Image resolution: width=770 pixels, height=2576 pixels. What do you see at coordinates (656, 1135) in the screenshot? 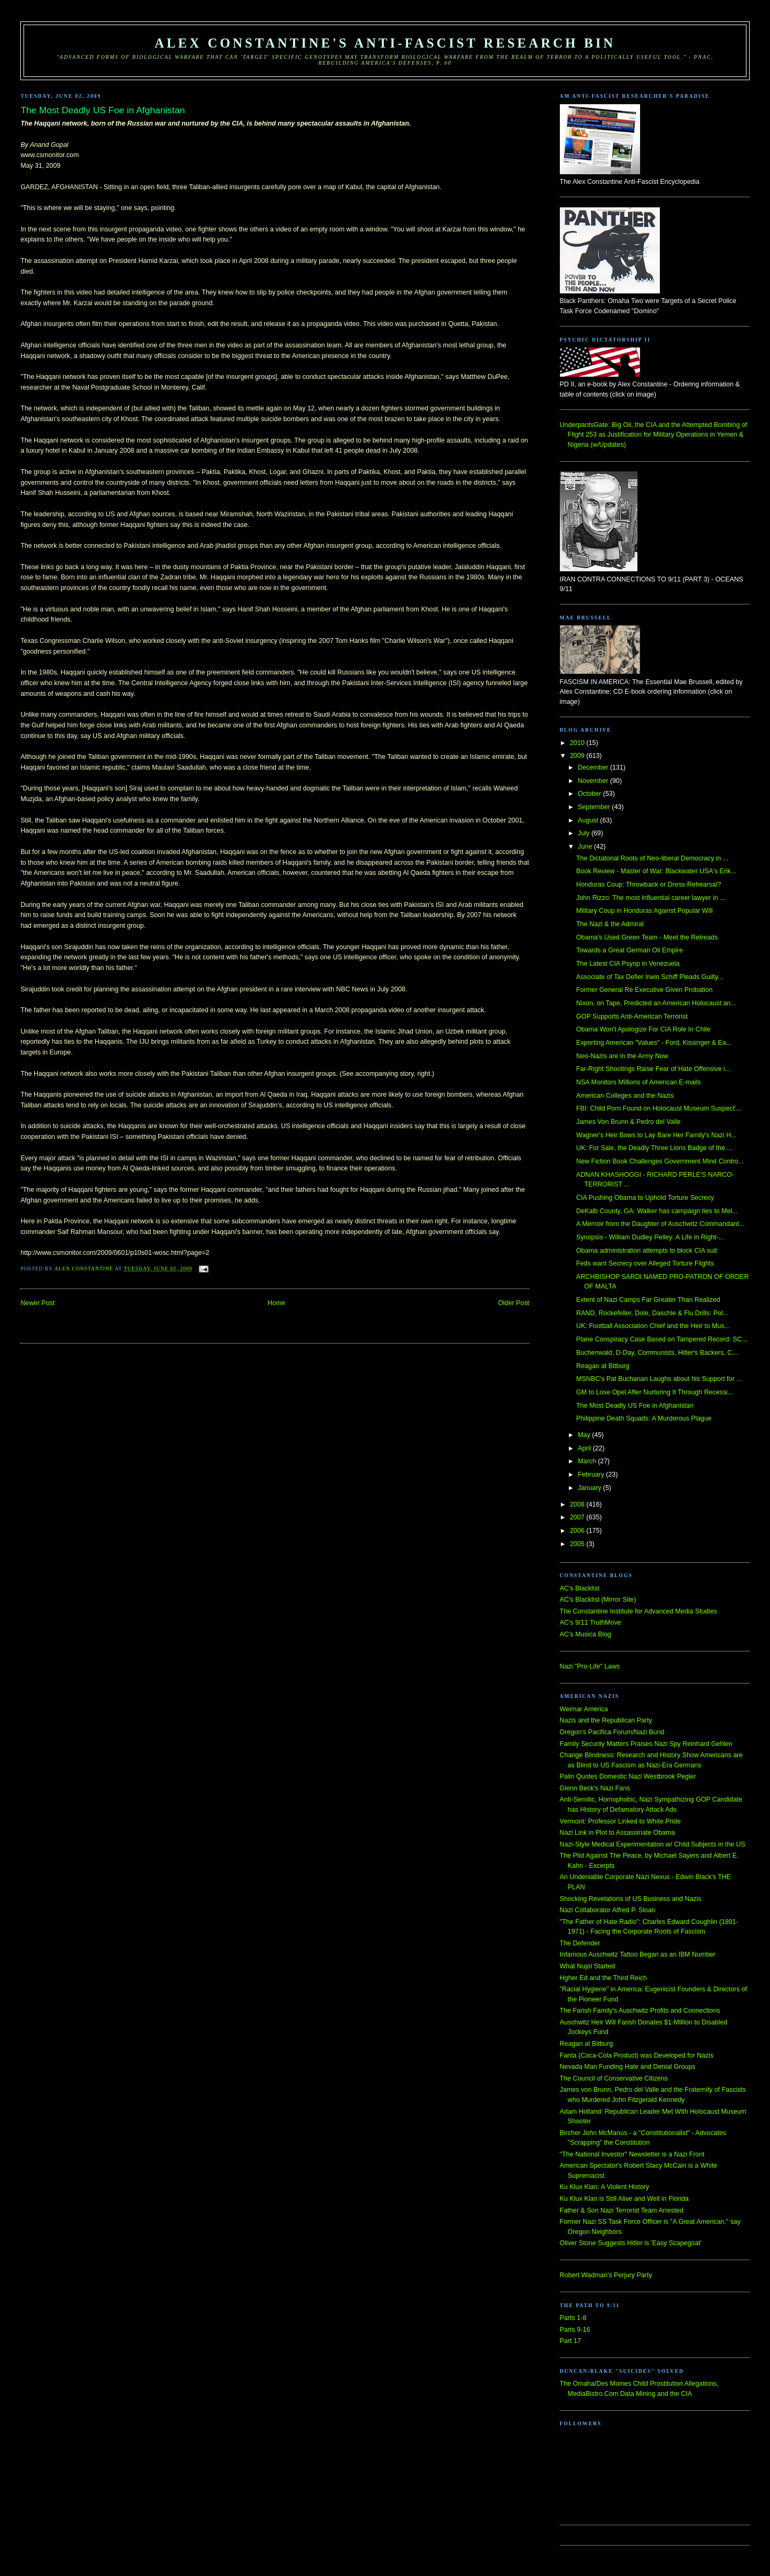
I see `Wagner's Heir Bows to Lay Bare Her Family's Nazi H...` at bounding box center [656, 1135].